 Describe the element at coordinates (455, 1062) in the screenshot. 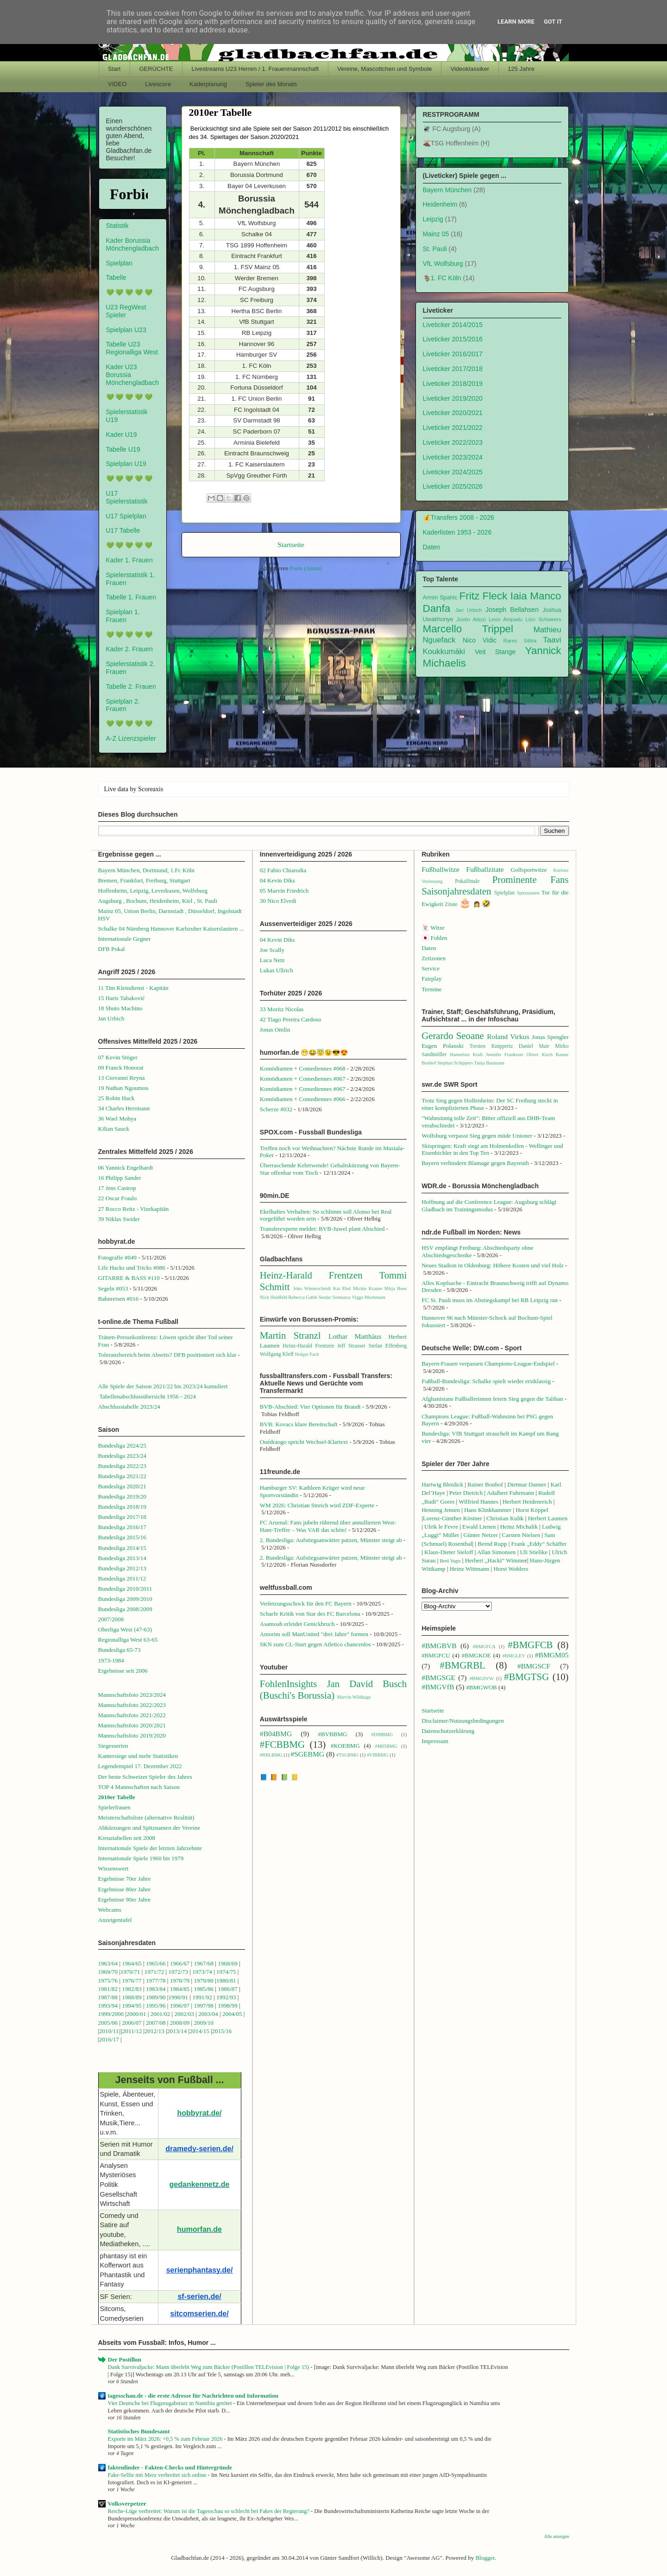

I see `Stephan Schippers` at that location.